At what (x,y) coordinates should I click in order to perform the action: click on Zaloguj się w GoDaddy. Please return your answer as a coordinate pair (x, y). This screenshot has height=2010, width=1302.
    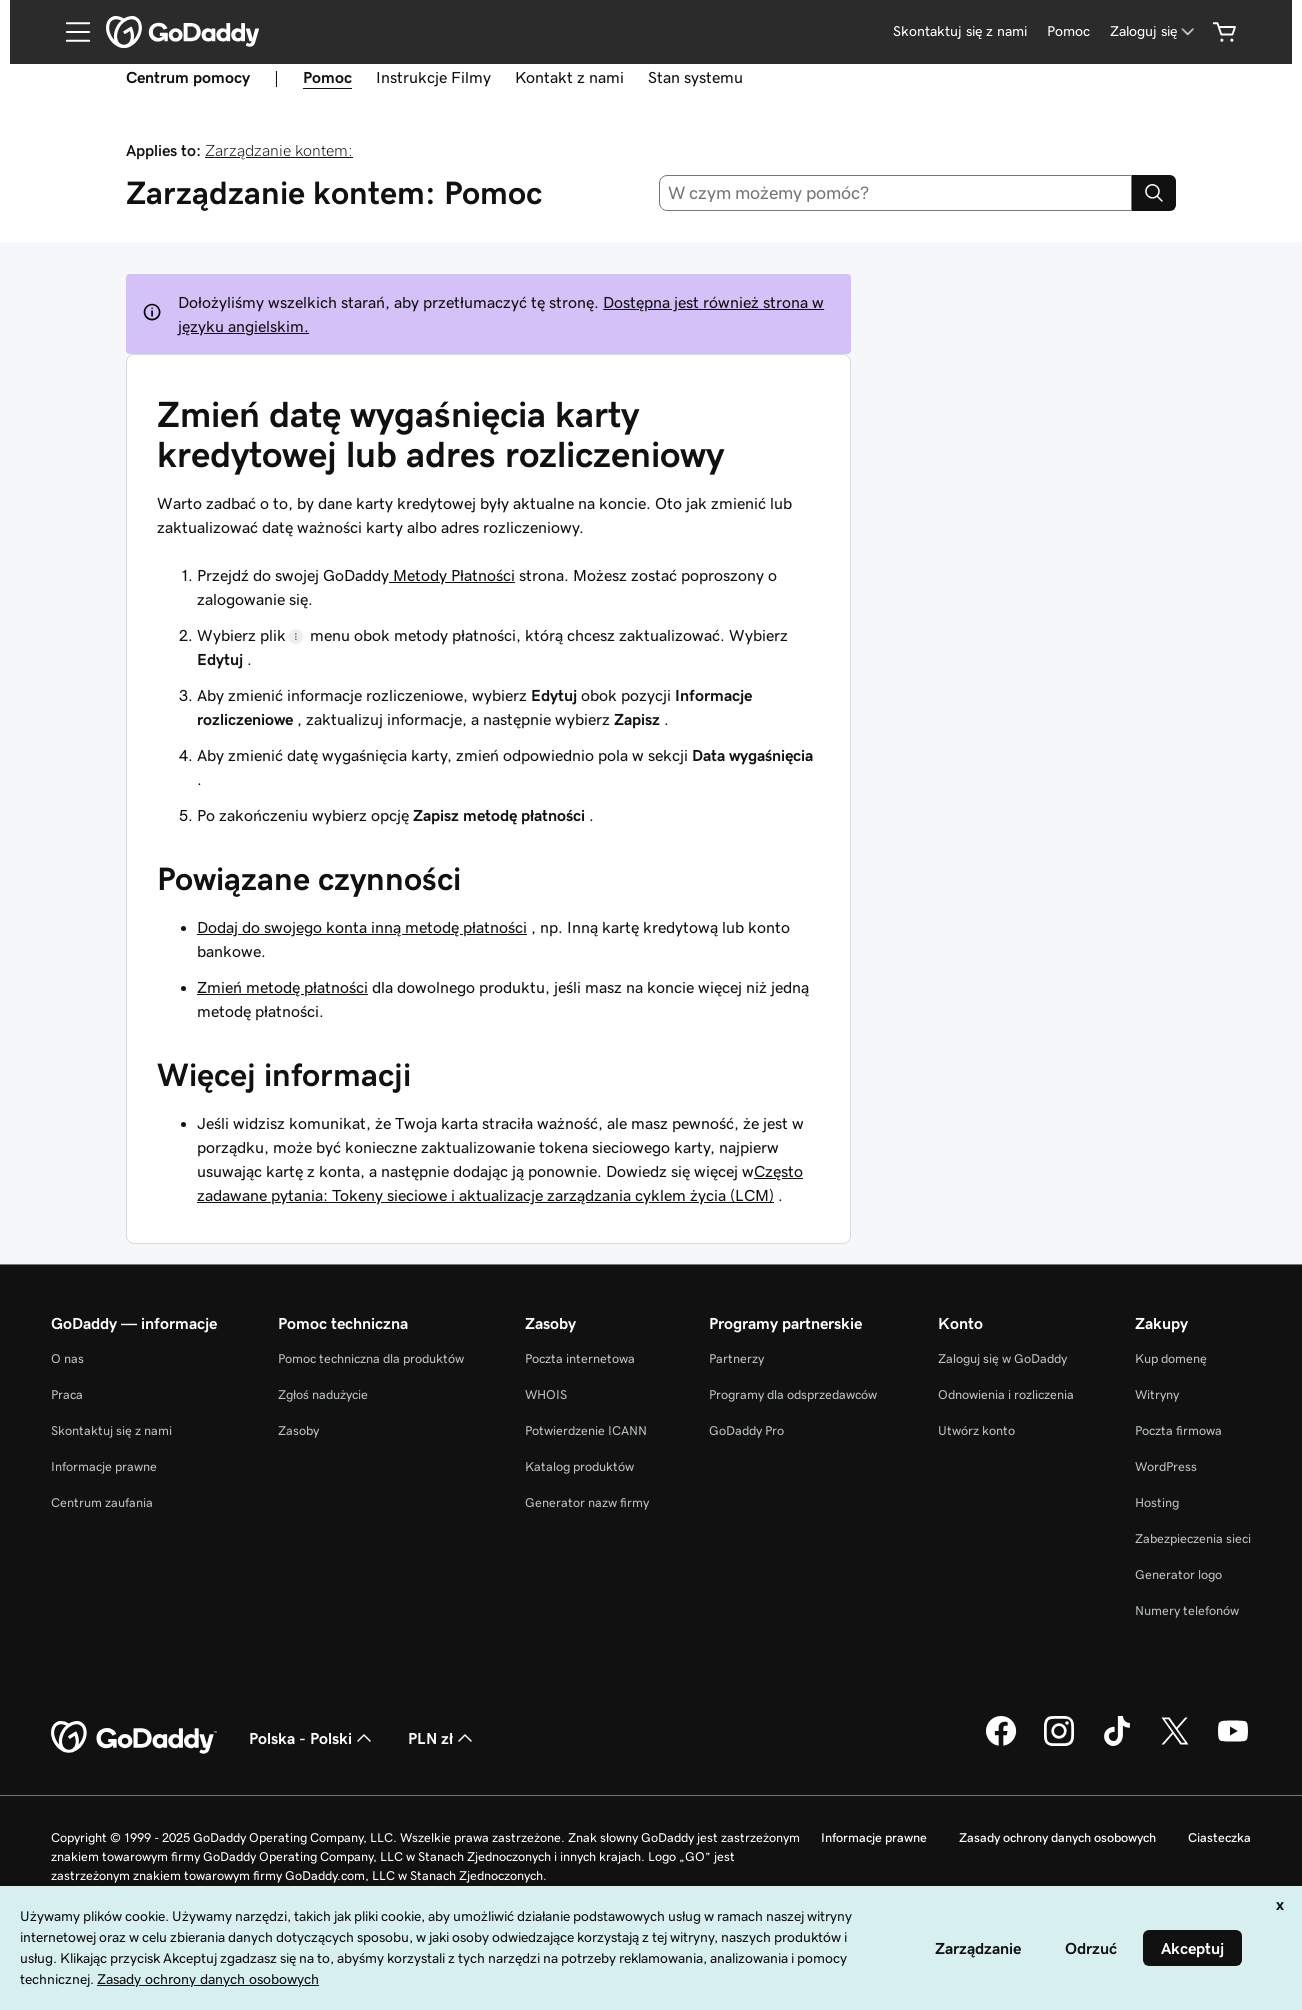
    Looking at the image, I should click on (1002, 1358).